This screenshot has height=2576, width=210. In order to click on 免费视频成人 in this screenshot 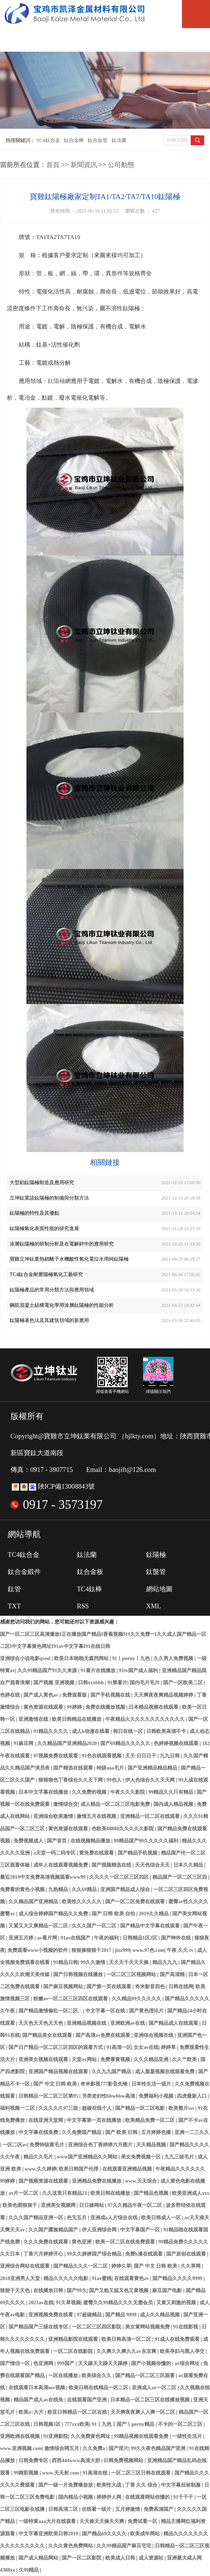, I will do `click(29, 1840)`.